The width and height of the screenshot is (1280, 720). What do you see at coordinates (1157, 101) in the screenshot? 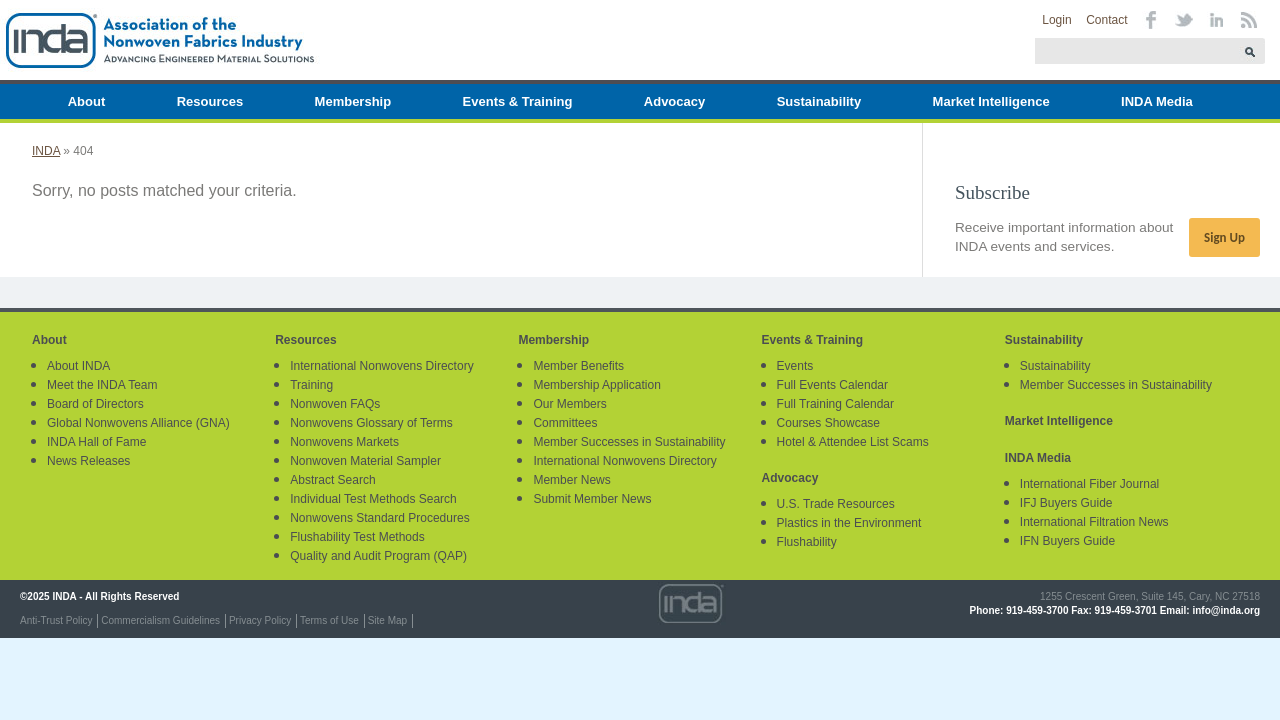
I see `INDA Media` at bounding box center [1157, 101].